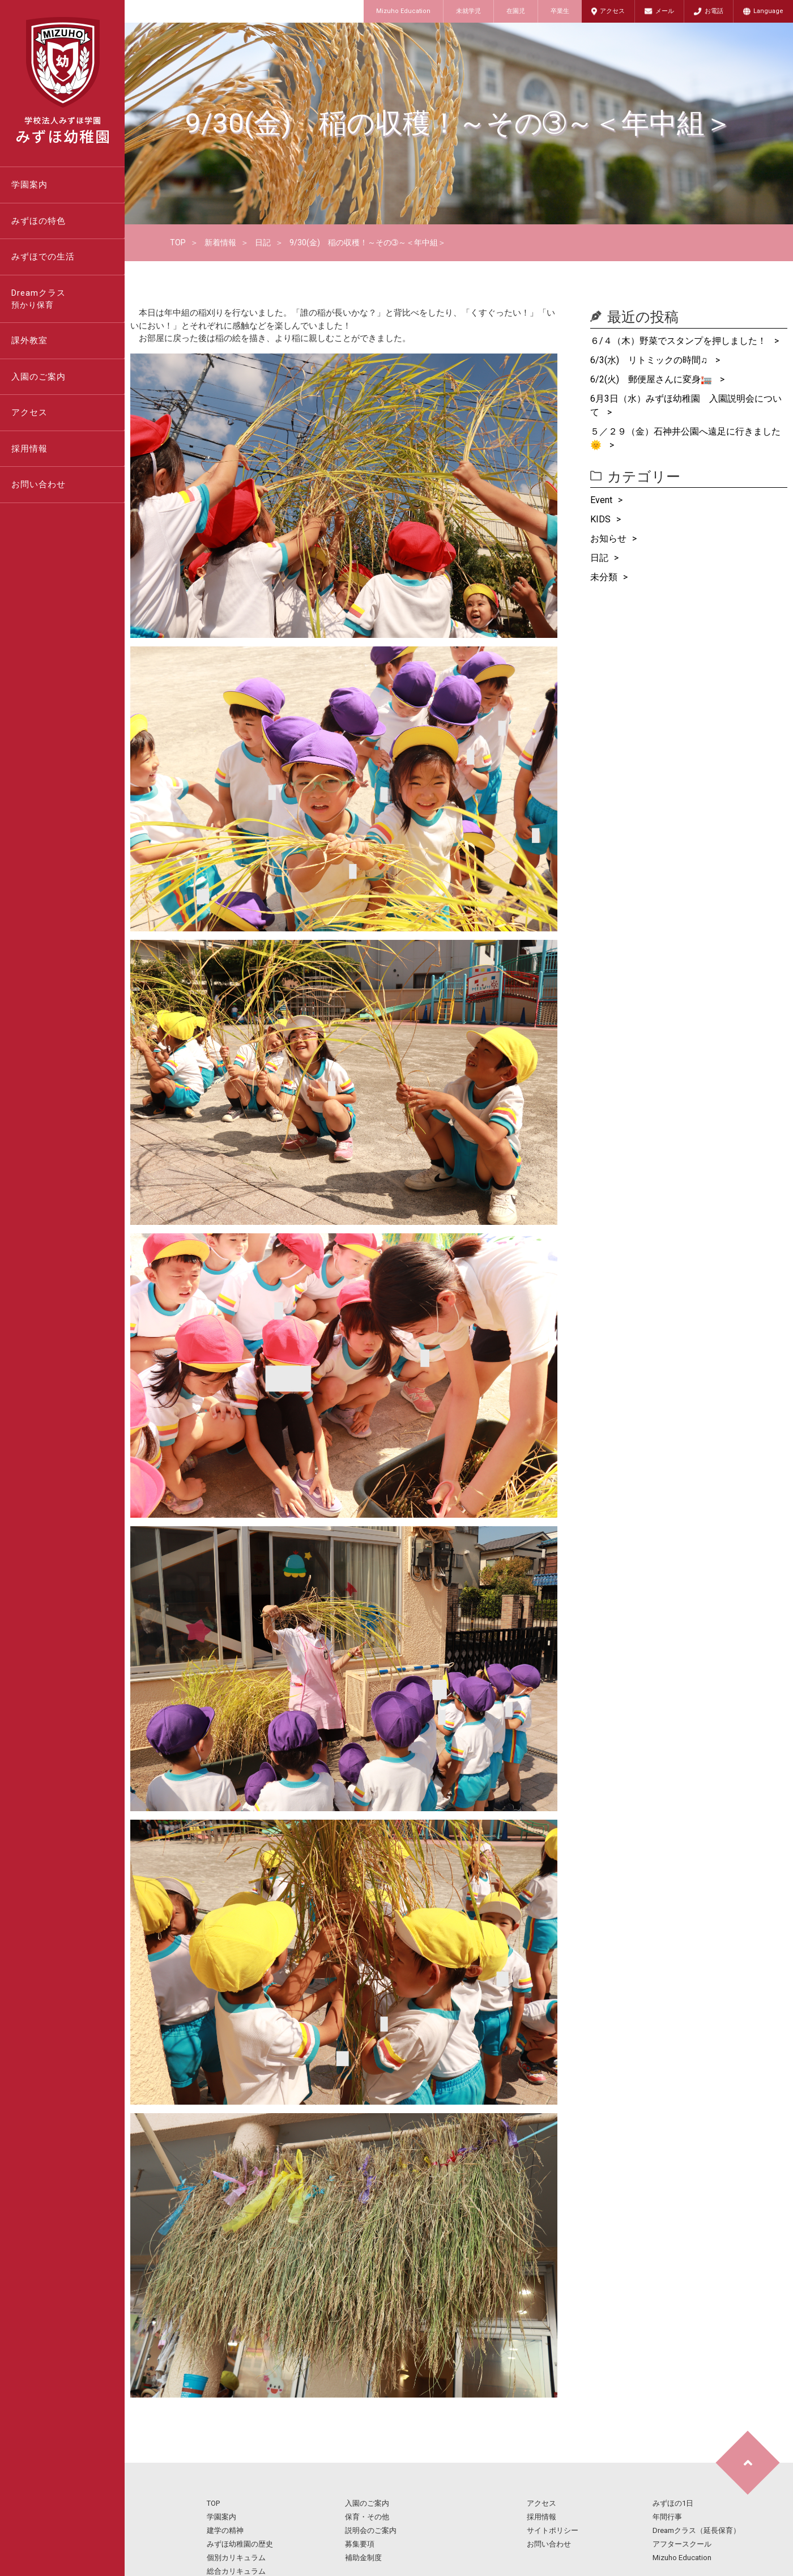 This screenshot has width=793, height=2576. I want to click on 未分類, so click(603, 577).